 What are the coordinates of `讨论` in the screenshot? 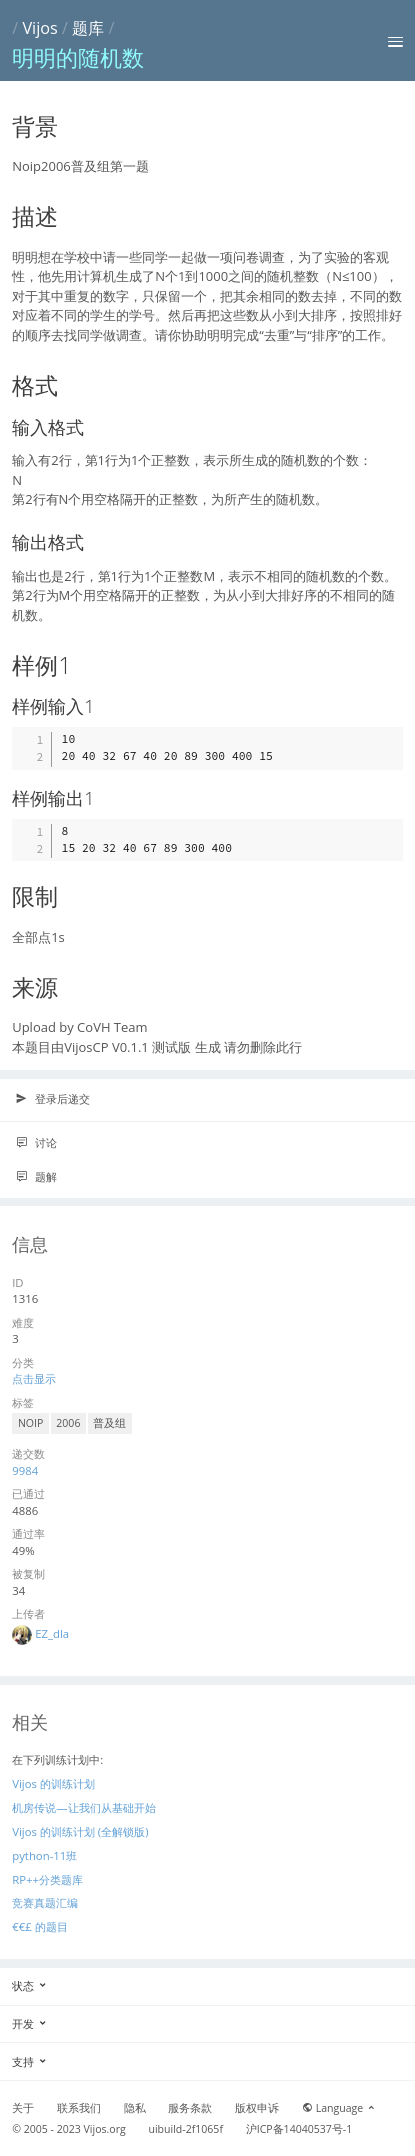 It's located at (36, 1143).